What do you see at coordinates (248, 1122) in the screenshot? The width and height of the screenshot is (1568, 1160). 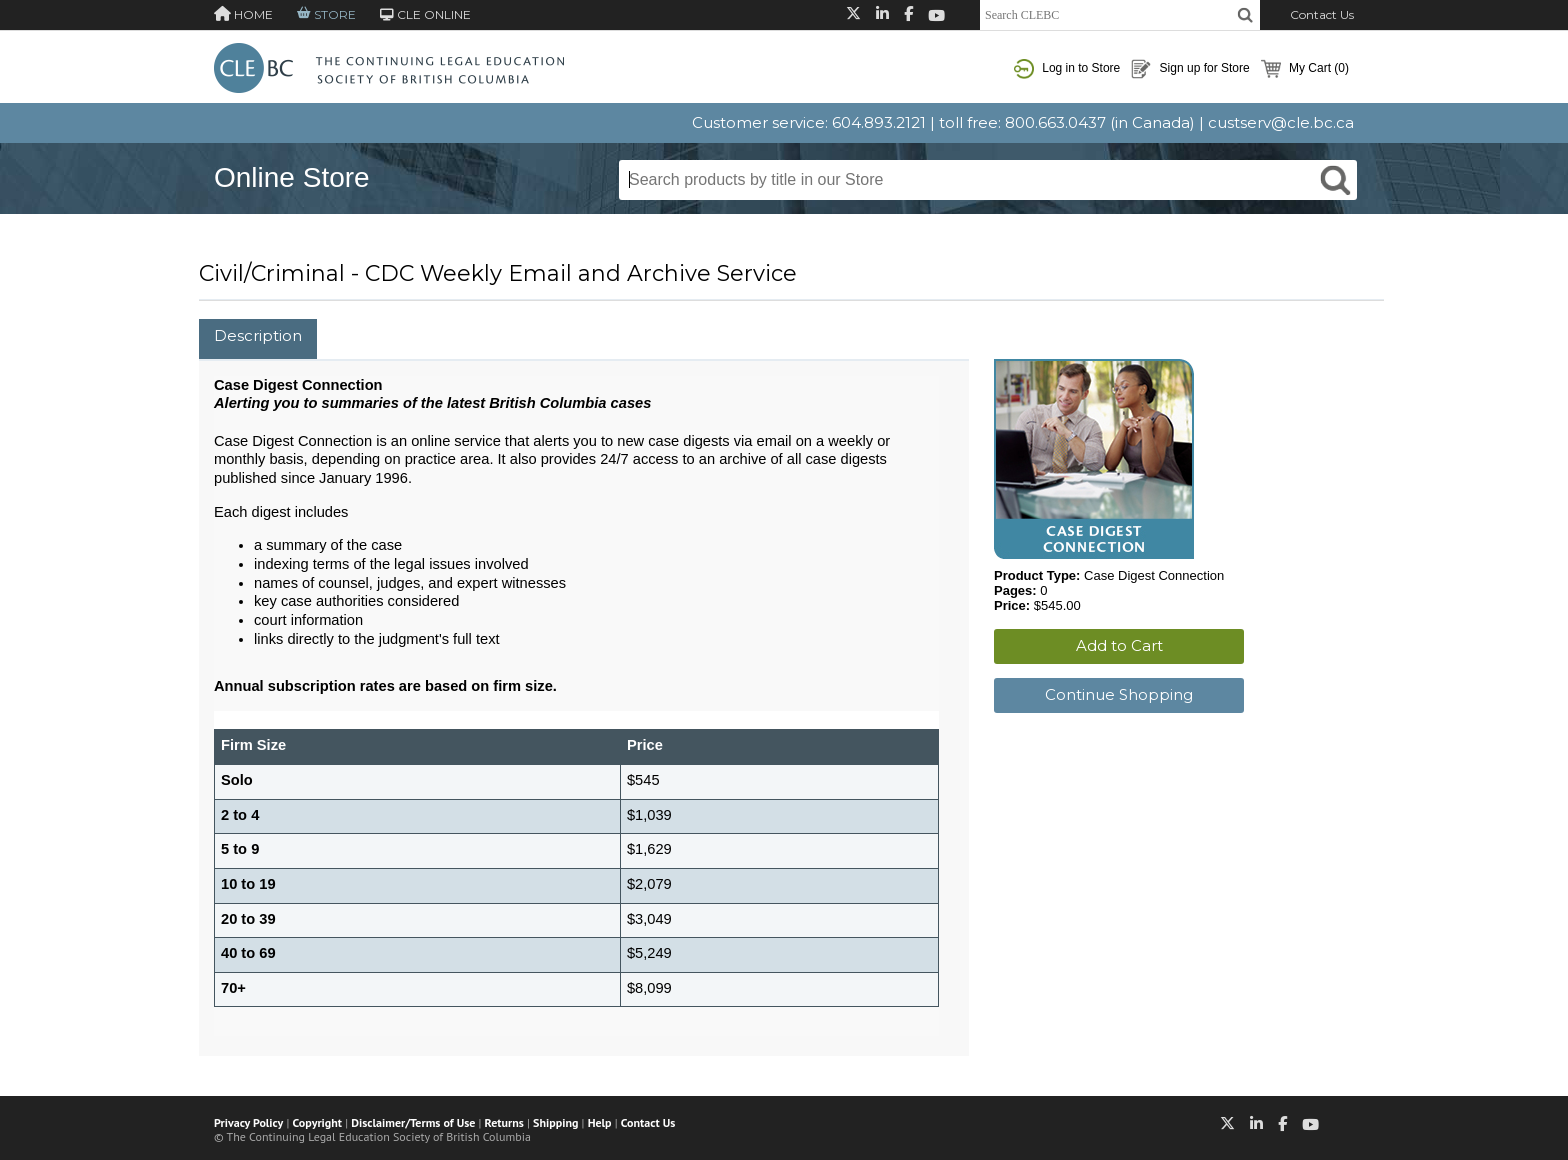 I see `Privacy Policy` at bounding box center [248, 1122].